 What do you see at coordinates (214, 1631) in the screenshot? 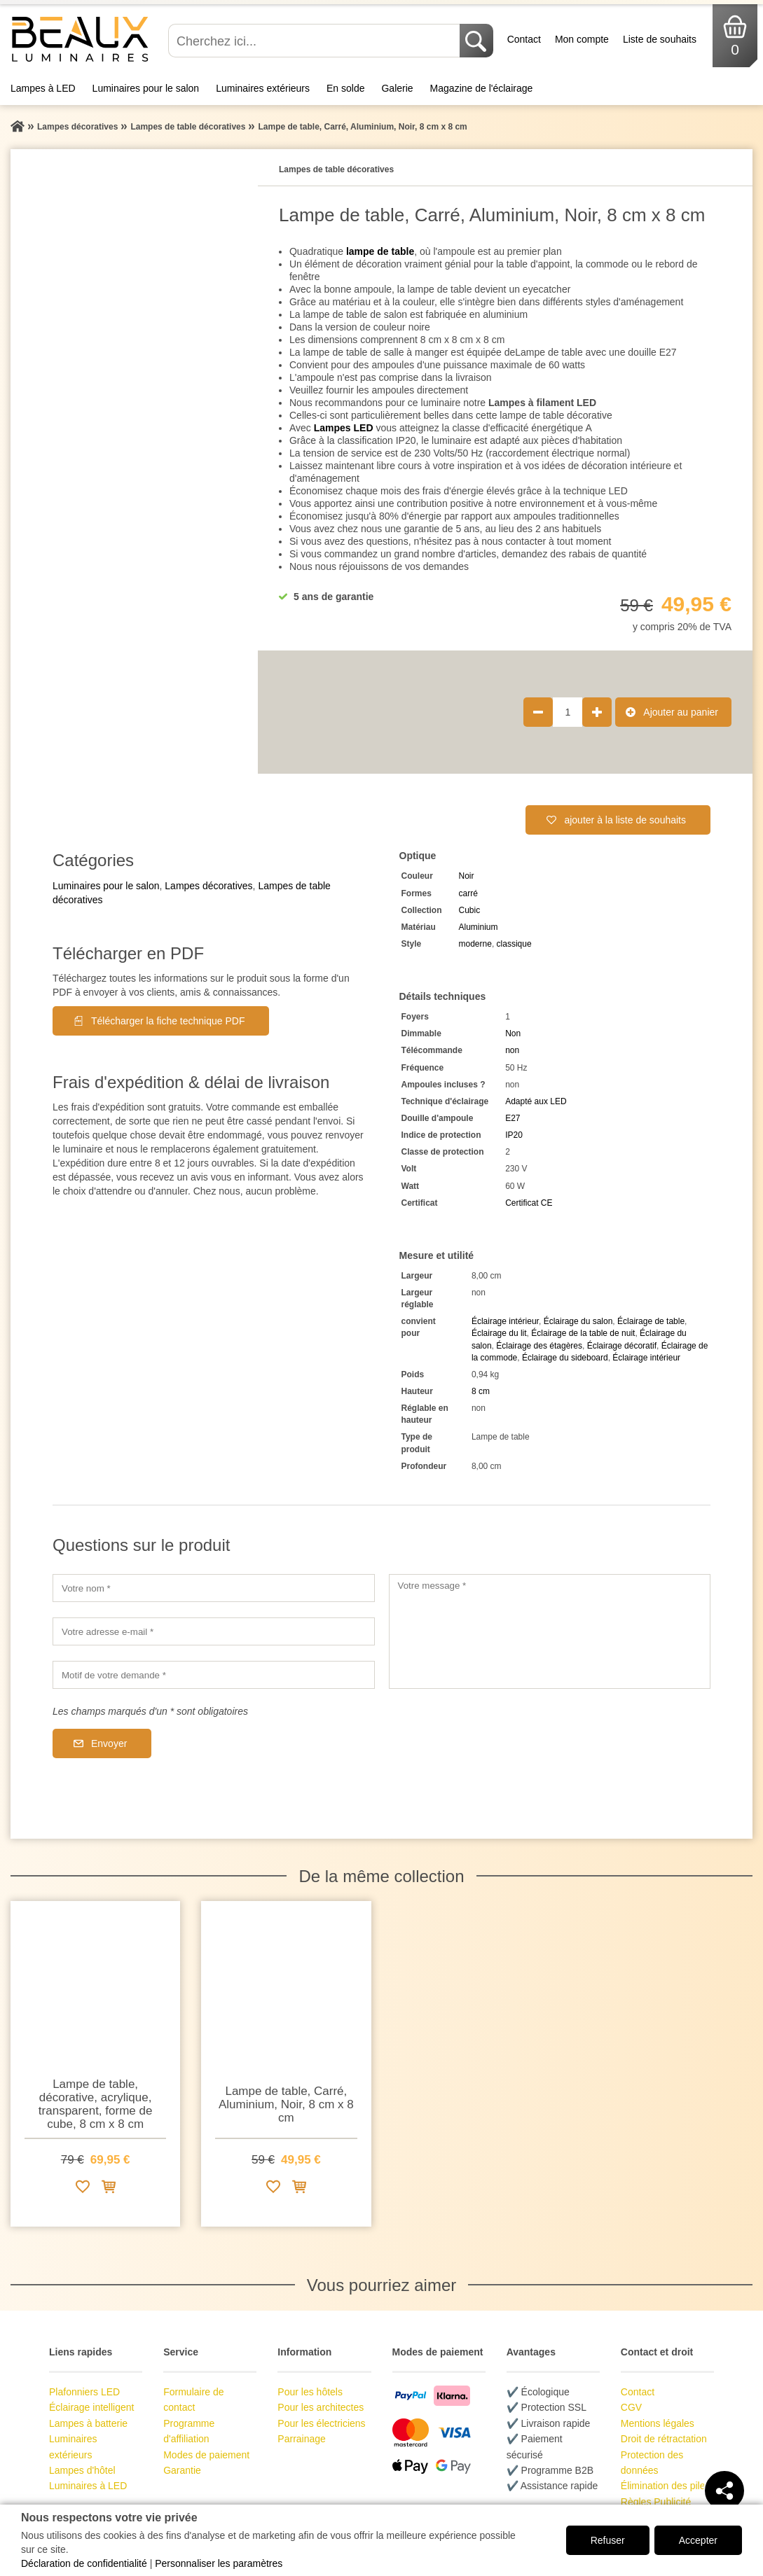
I see `[Votre adresse e-mail]` at bounding box center [214, 1631].